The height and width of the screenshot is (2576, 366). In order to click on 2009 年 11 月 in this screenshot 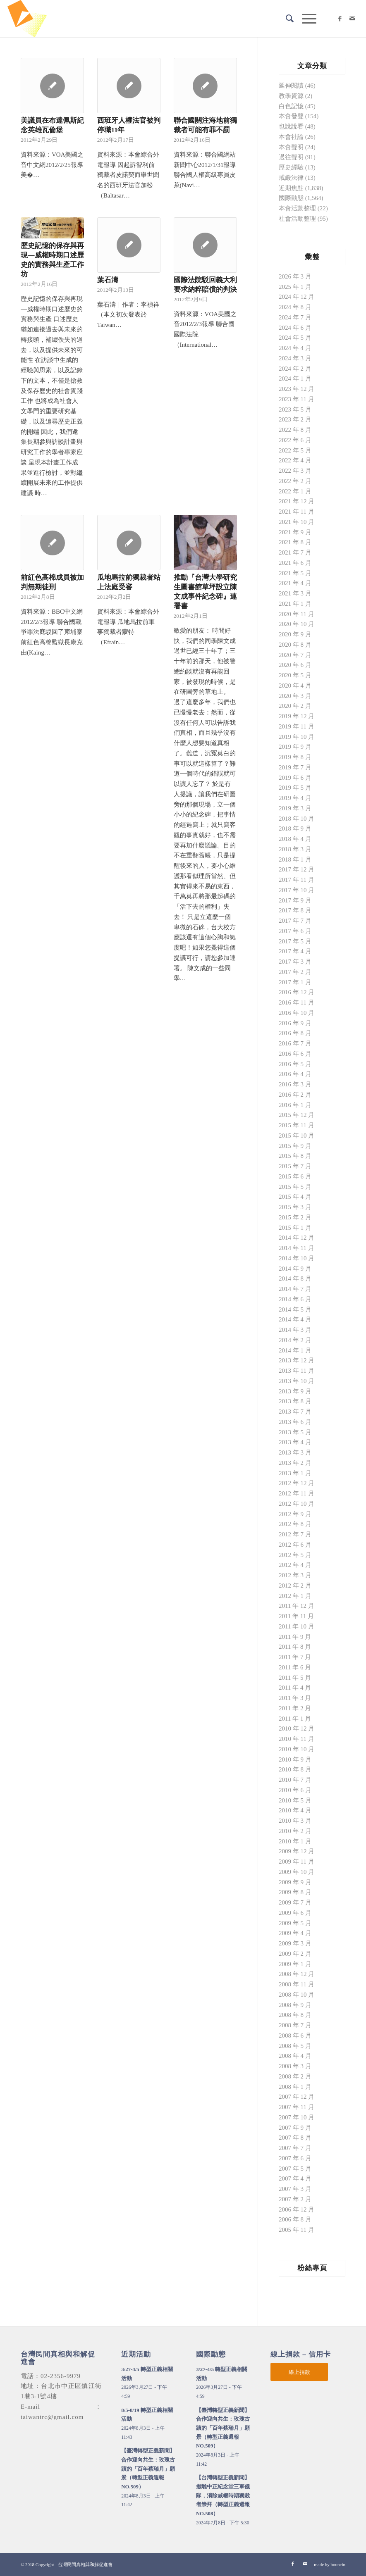, I will do `click(296, 1861)`.